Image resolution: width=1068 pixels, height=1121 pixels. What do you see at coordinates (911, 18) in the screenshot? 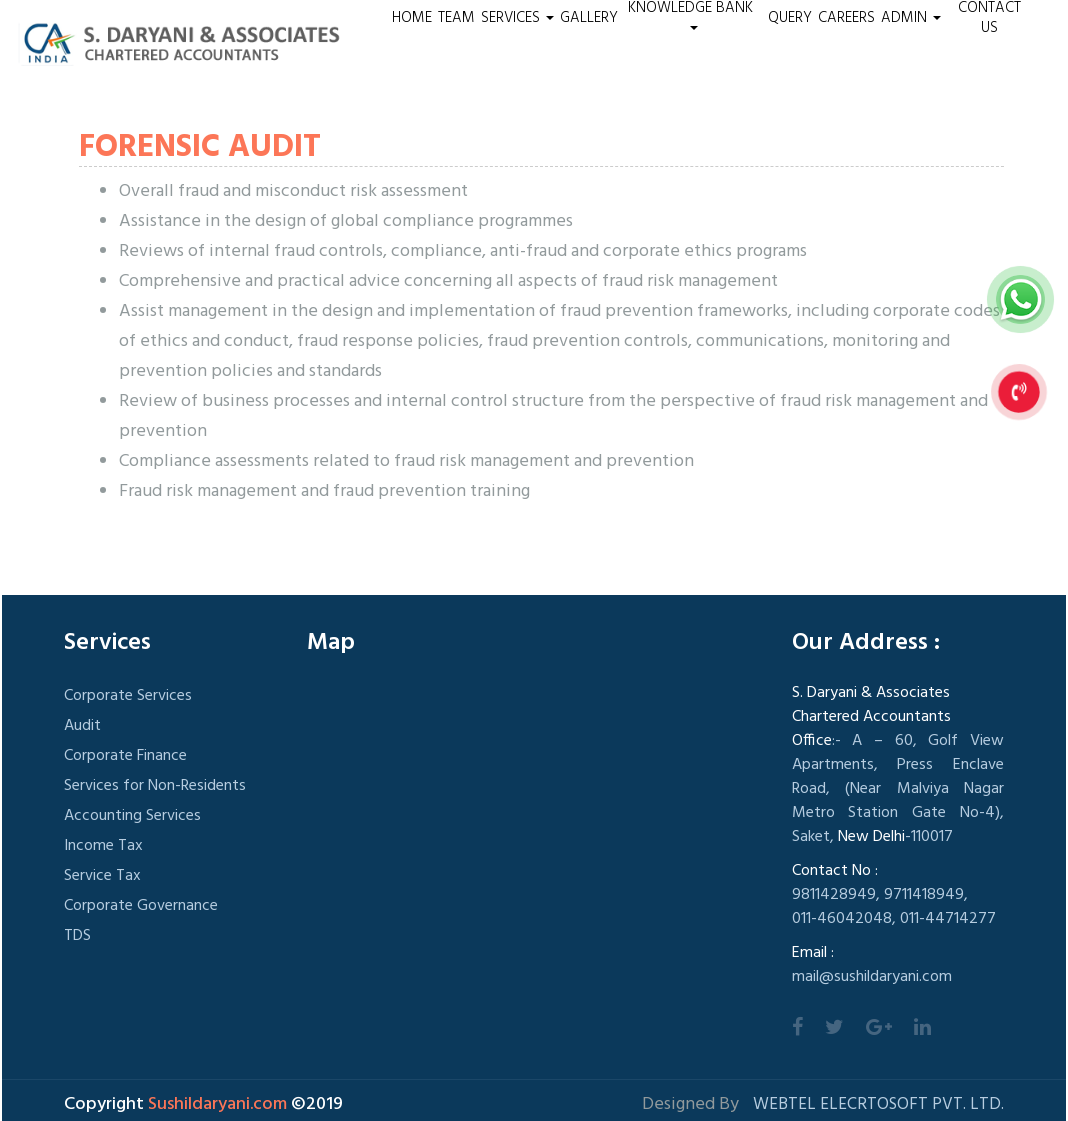
I see `Admin` at bounding box center [911, 18].